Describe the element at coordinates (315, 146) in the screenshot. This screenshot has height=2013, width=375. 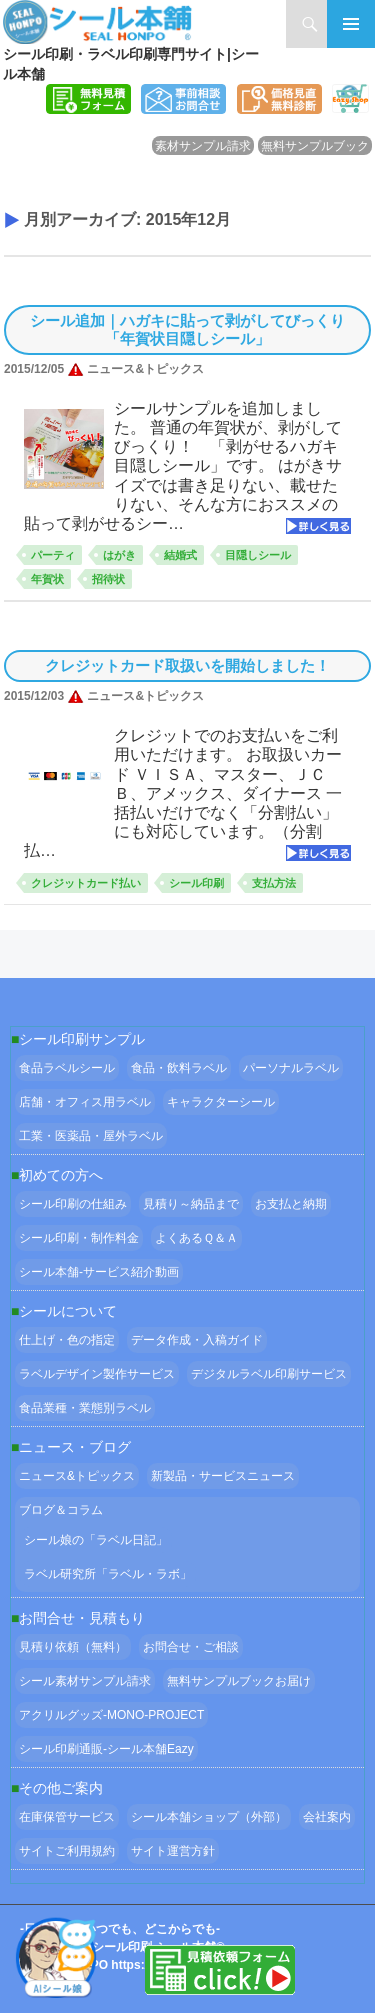
I see `無料サンプルブック` at that location.